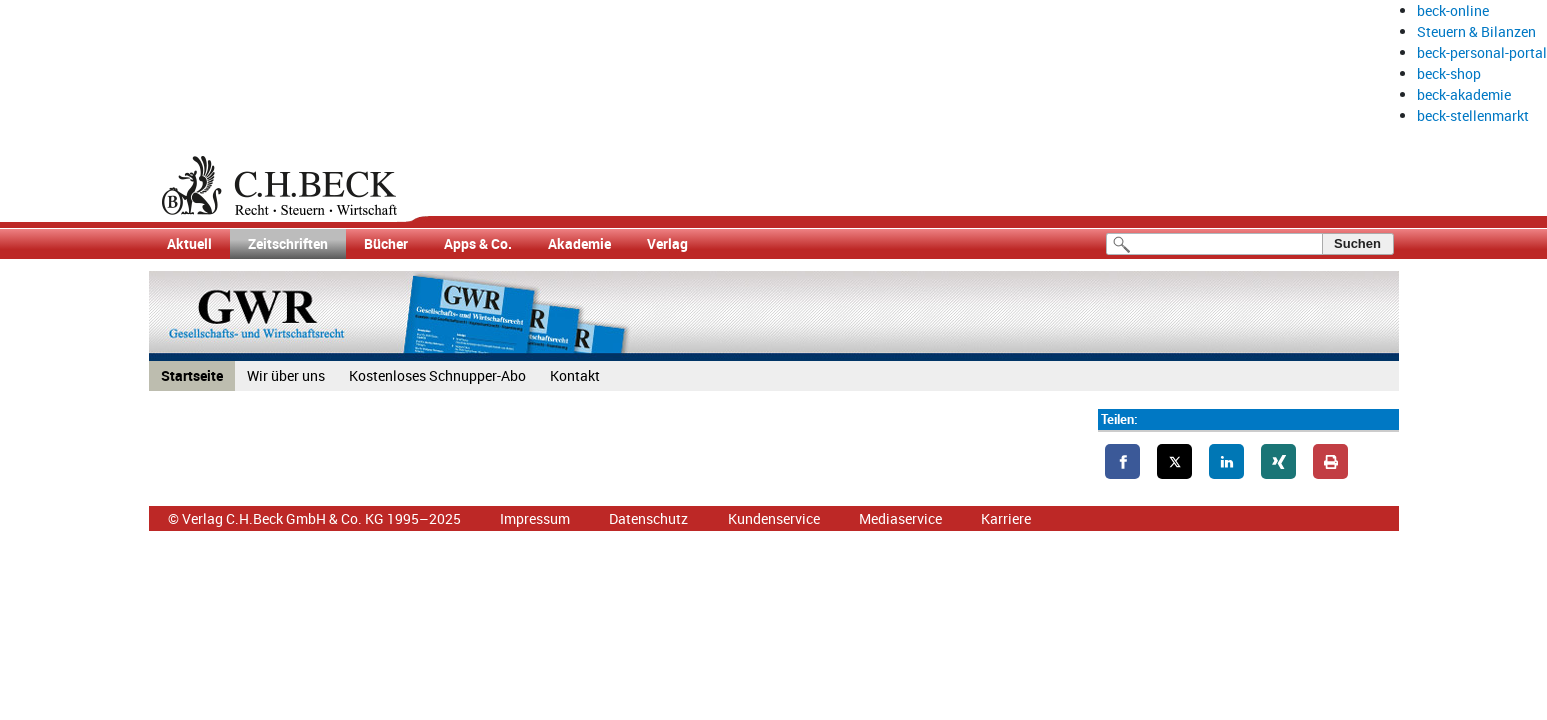 Image resolution: width=1547 pixels, height=720 pixels. Describe the element at coordinates (774, 518) in the screenshot. I see `Kundenservice` at that location.